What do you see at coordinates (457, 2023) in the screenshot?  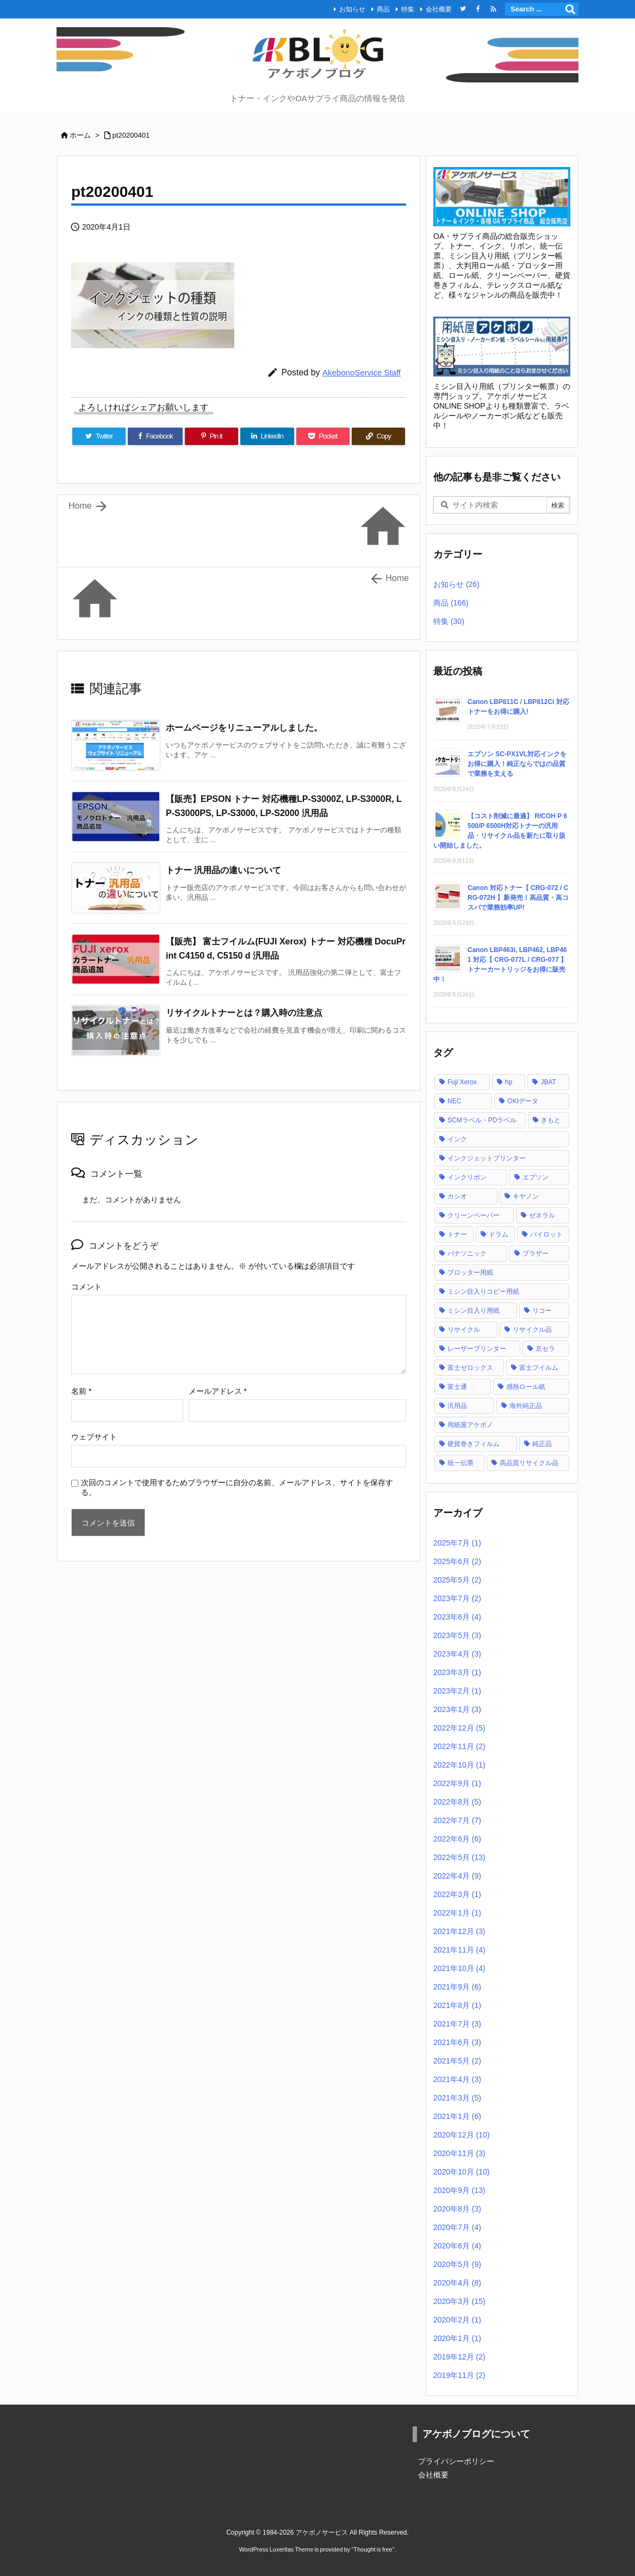 I see `2021年7月` at bounding box center [457, 2023].